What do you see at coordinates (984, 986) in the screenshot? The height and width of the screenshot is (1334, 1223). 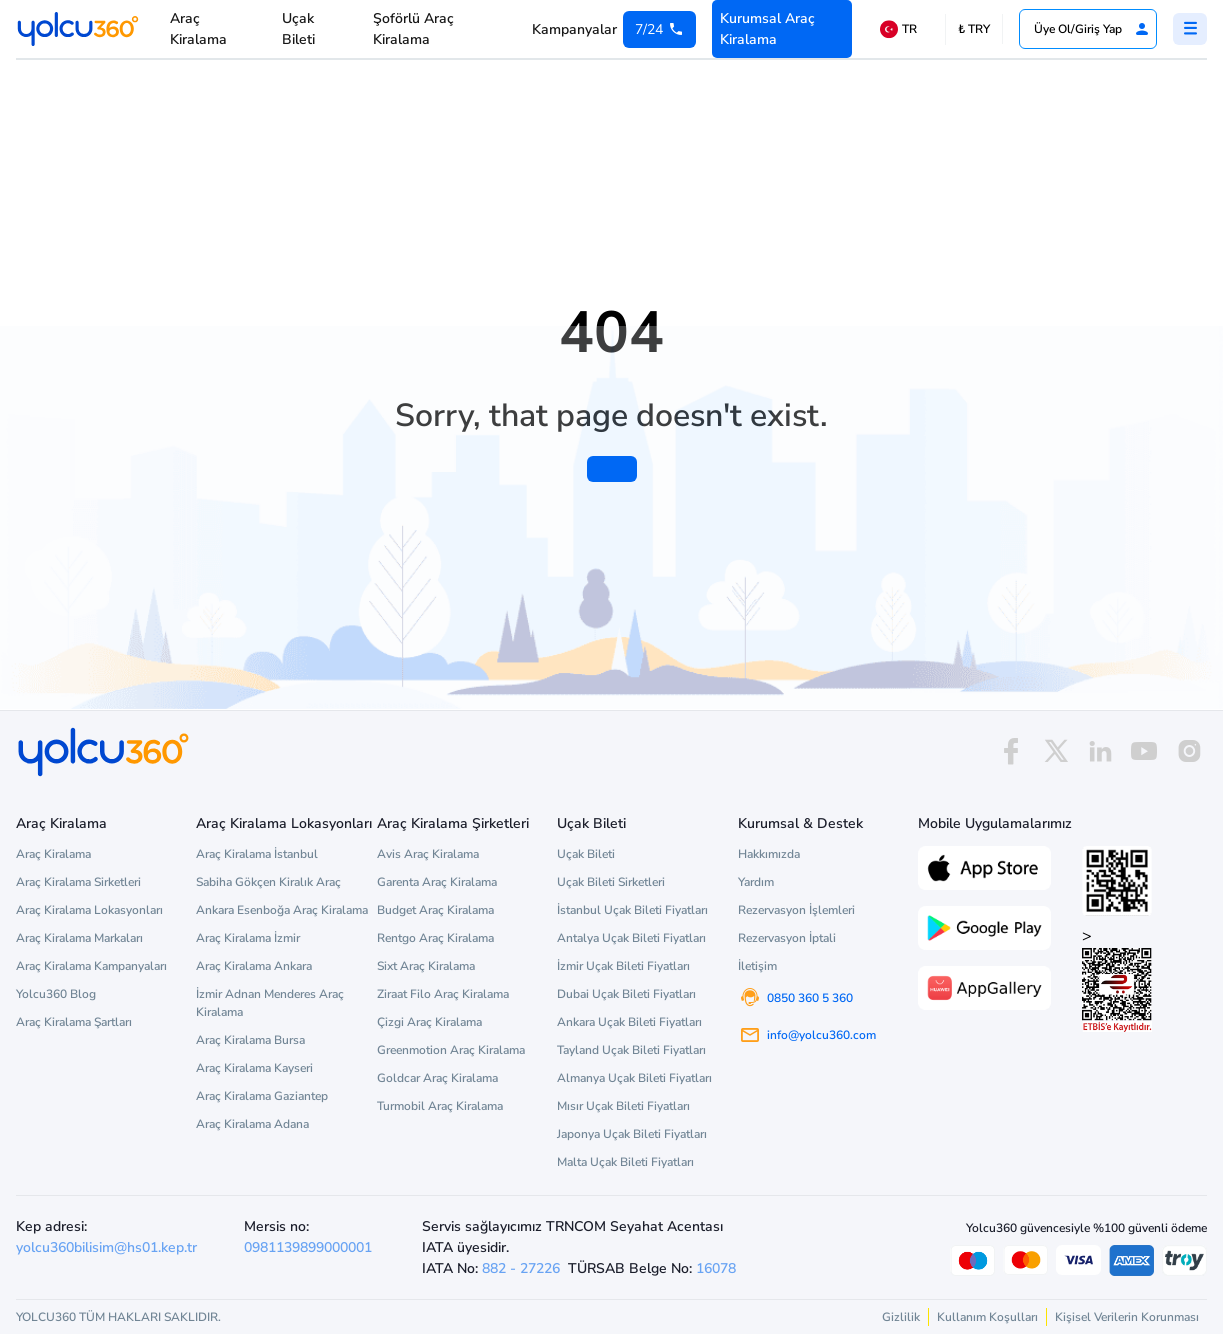 I see `[App Gallery üzerinden Yolcu360 uygulamasını indir]` at bounding box center [984, 986].